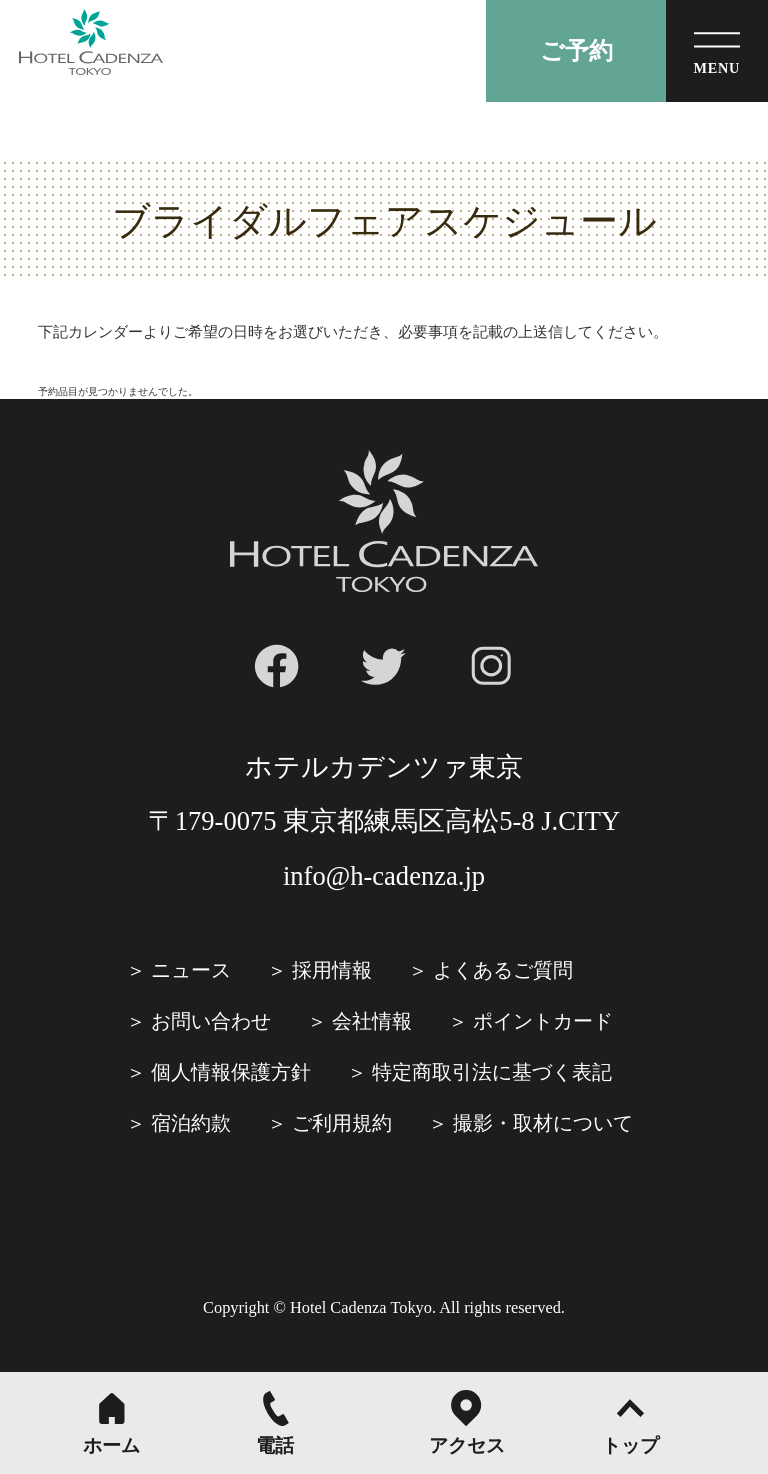  Describe the element at coordinates (191, 1123) in the screenshot. I see `宿泊約款` at that location.